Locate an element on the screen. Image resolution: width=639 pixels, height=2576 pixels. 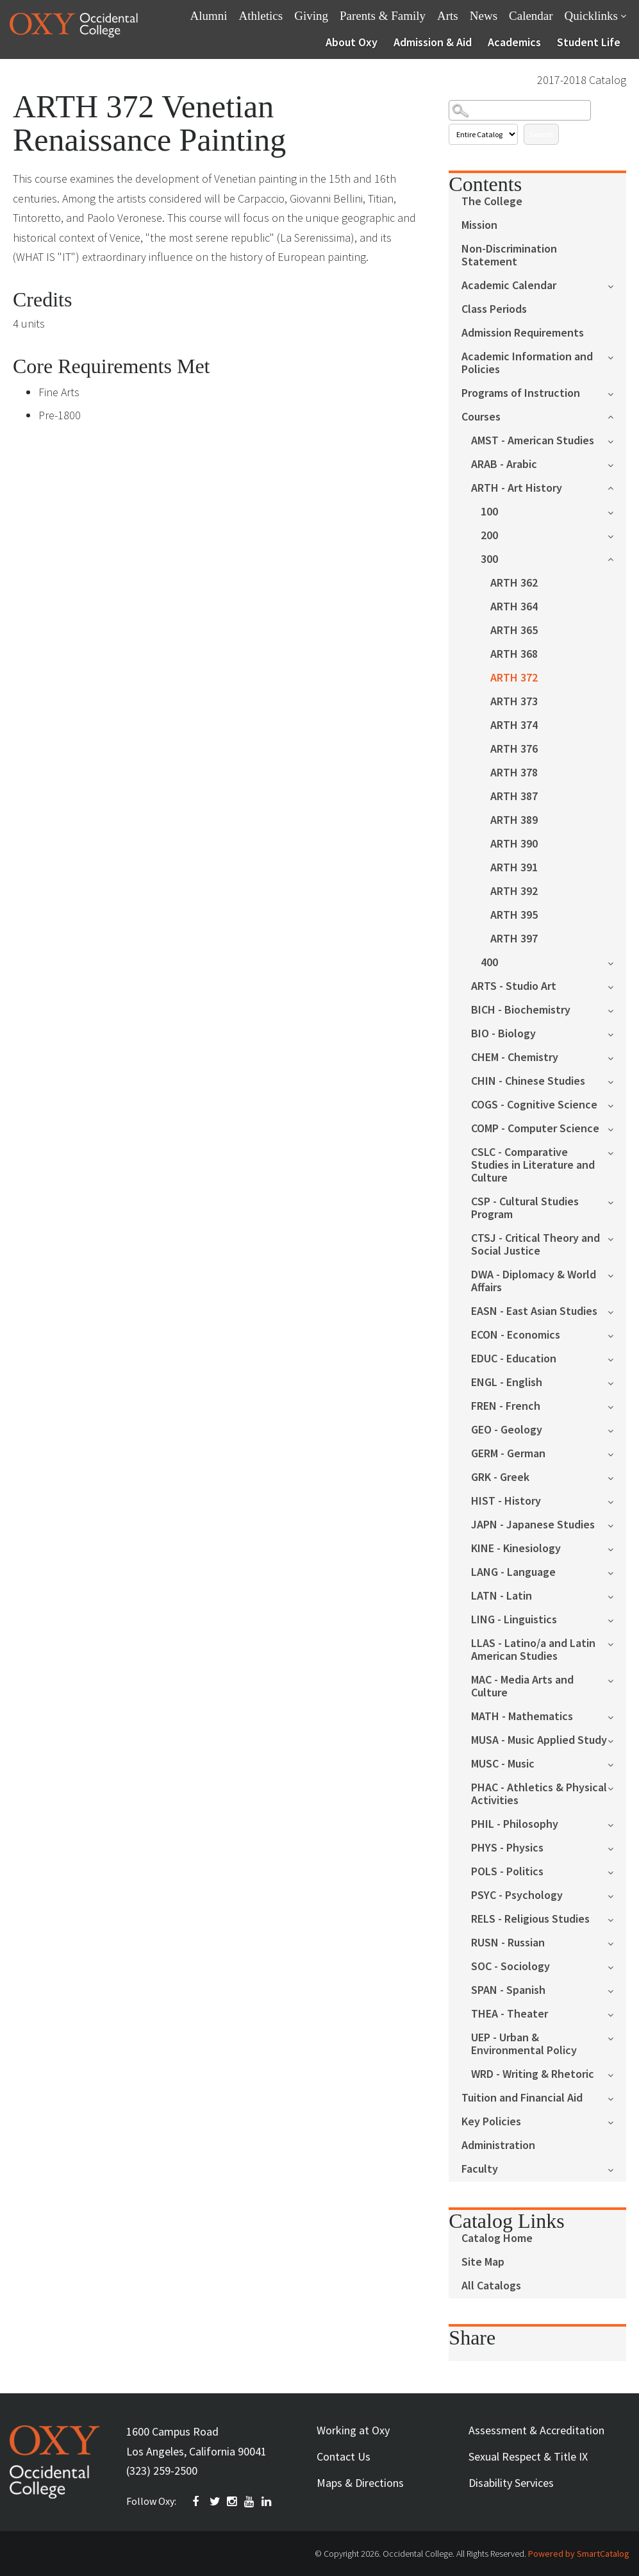
[Show More of CSP - Cultural Studies Program] is located at coordinates (617, 1201).